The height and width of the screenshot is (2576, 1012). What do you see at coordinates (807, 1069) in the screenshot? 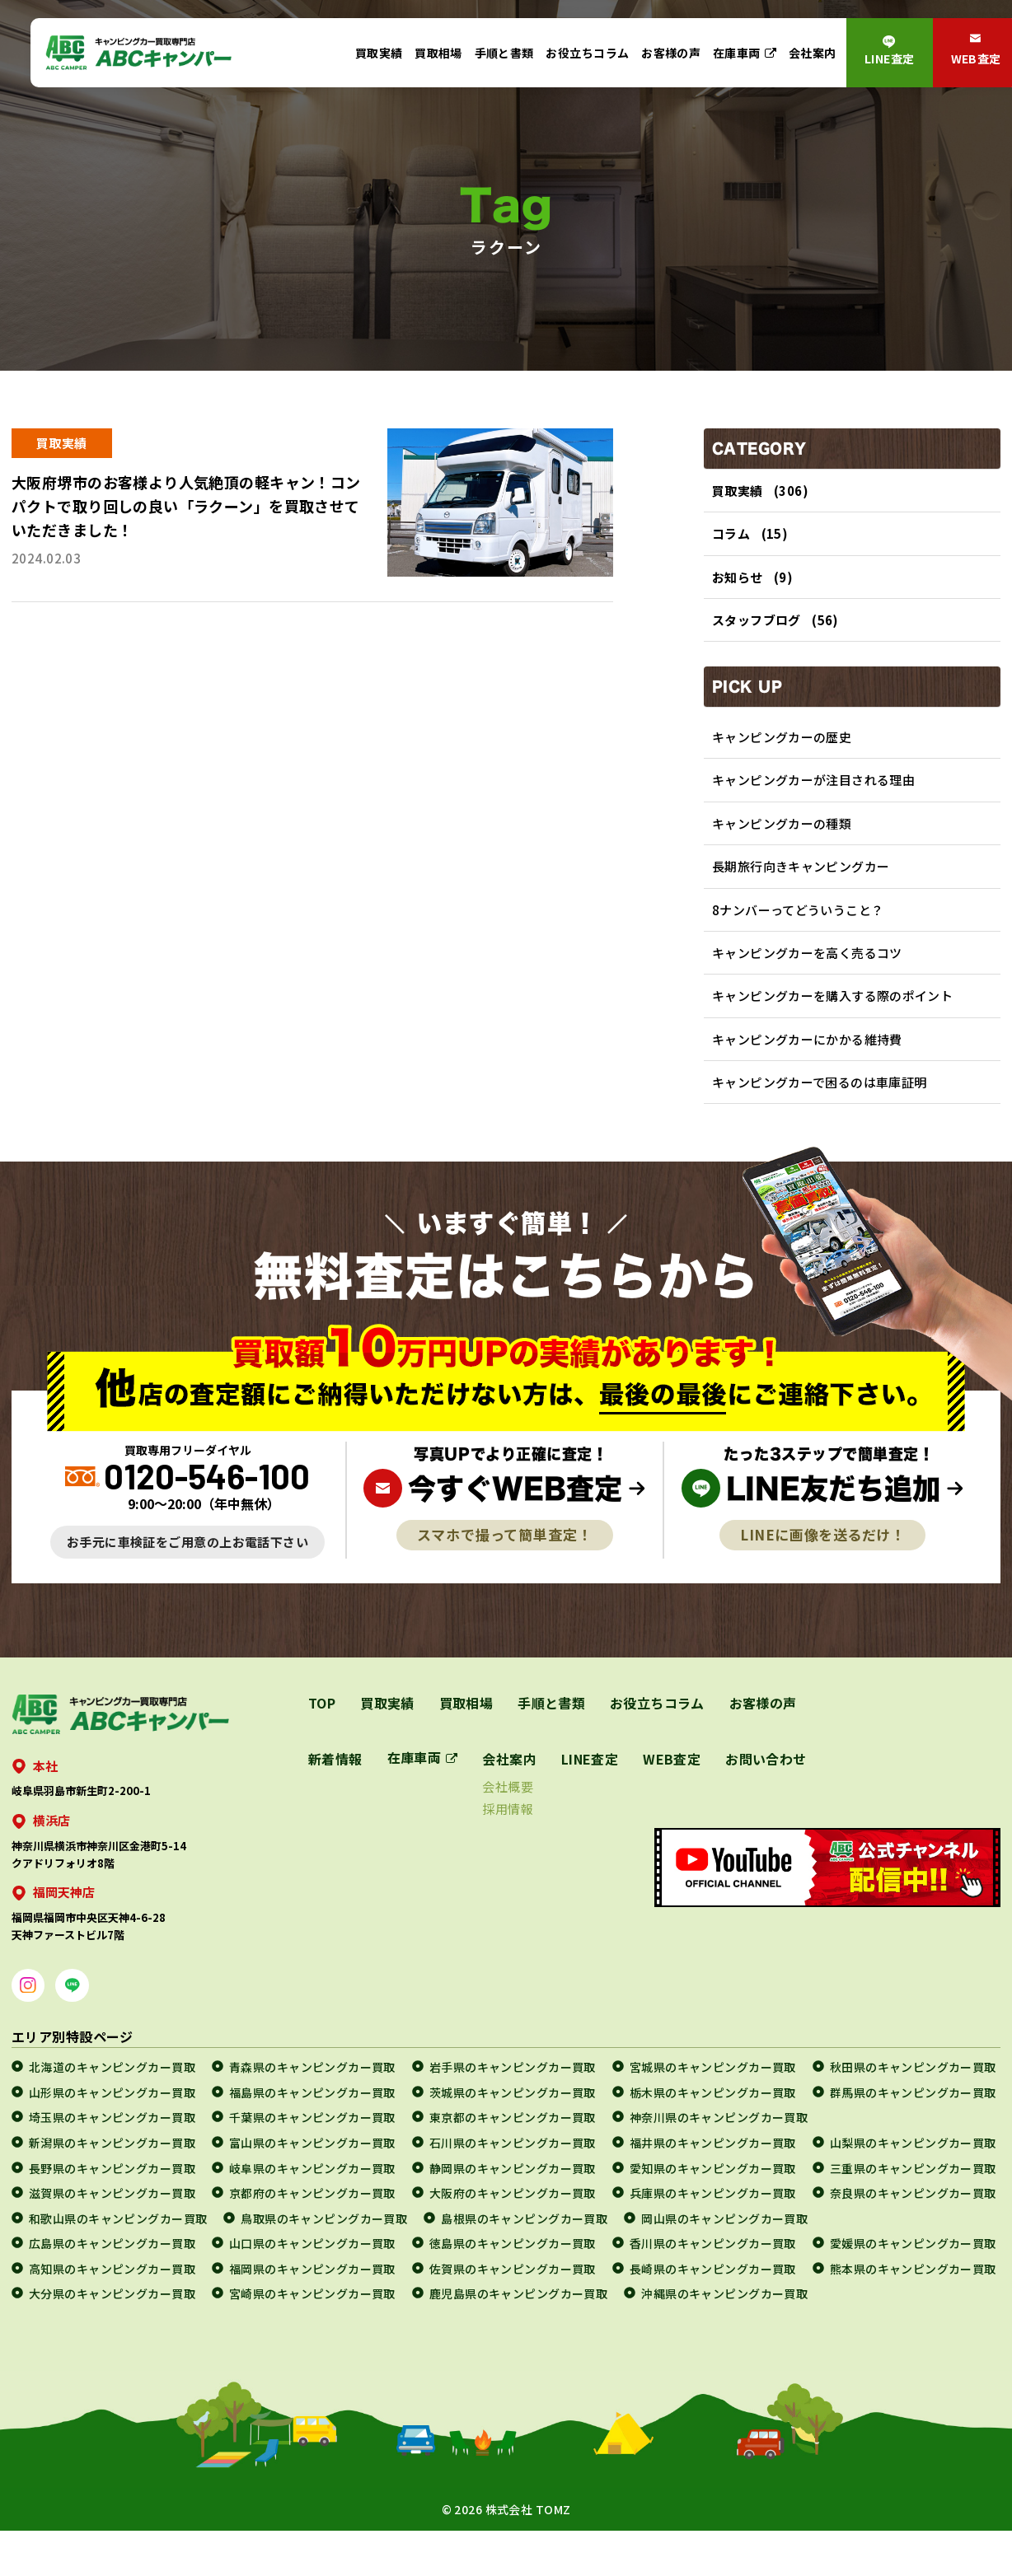
I see `キャンピングカーにかかる維持費` at bounding box center [807, 1069].